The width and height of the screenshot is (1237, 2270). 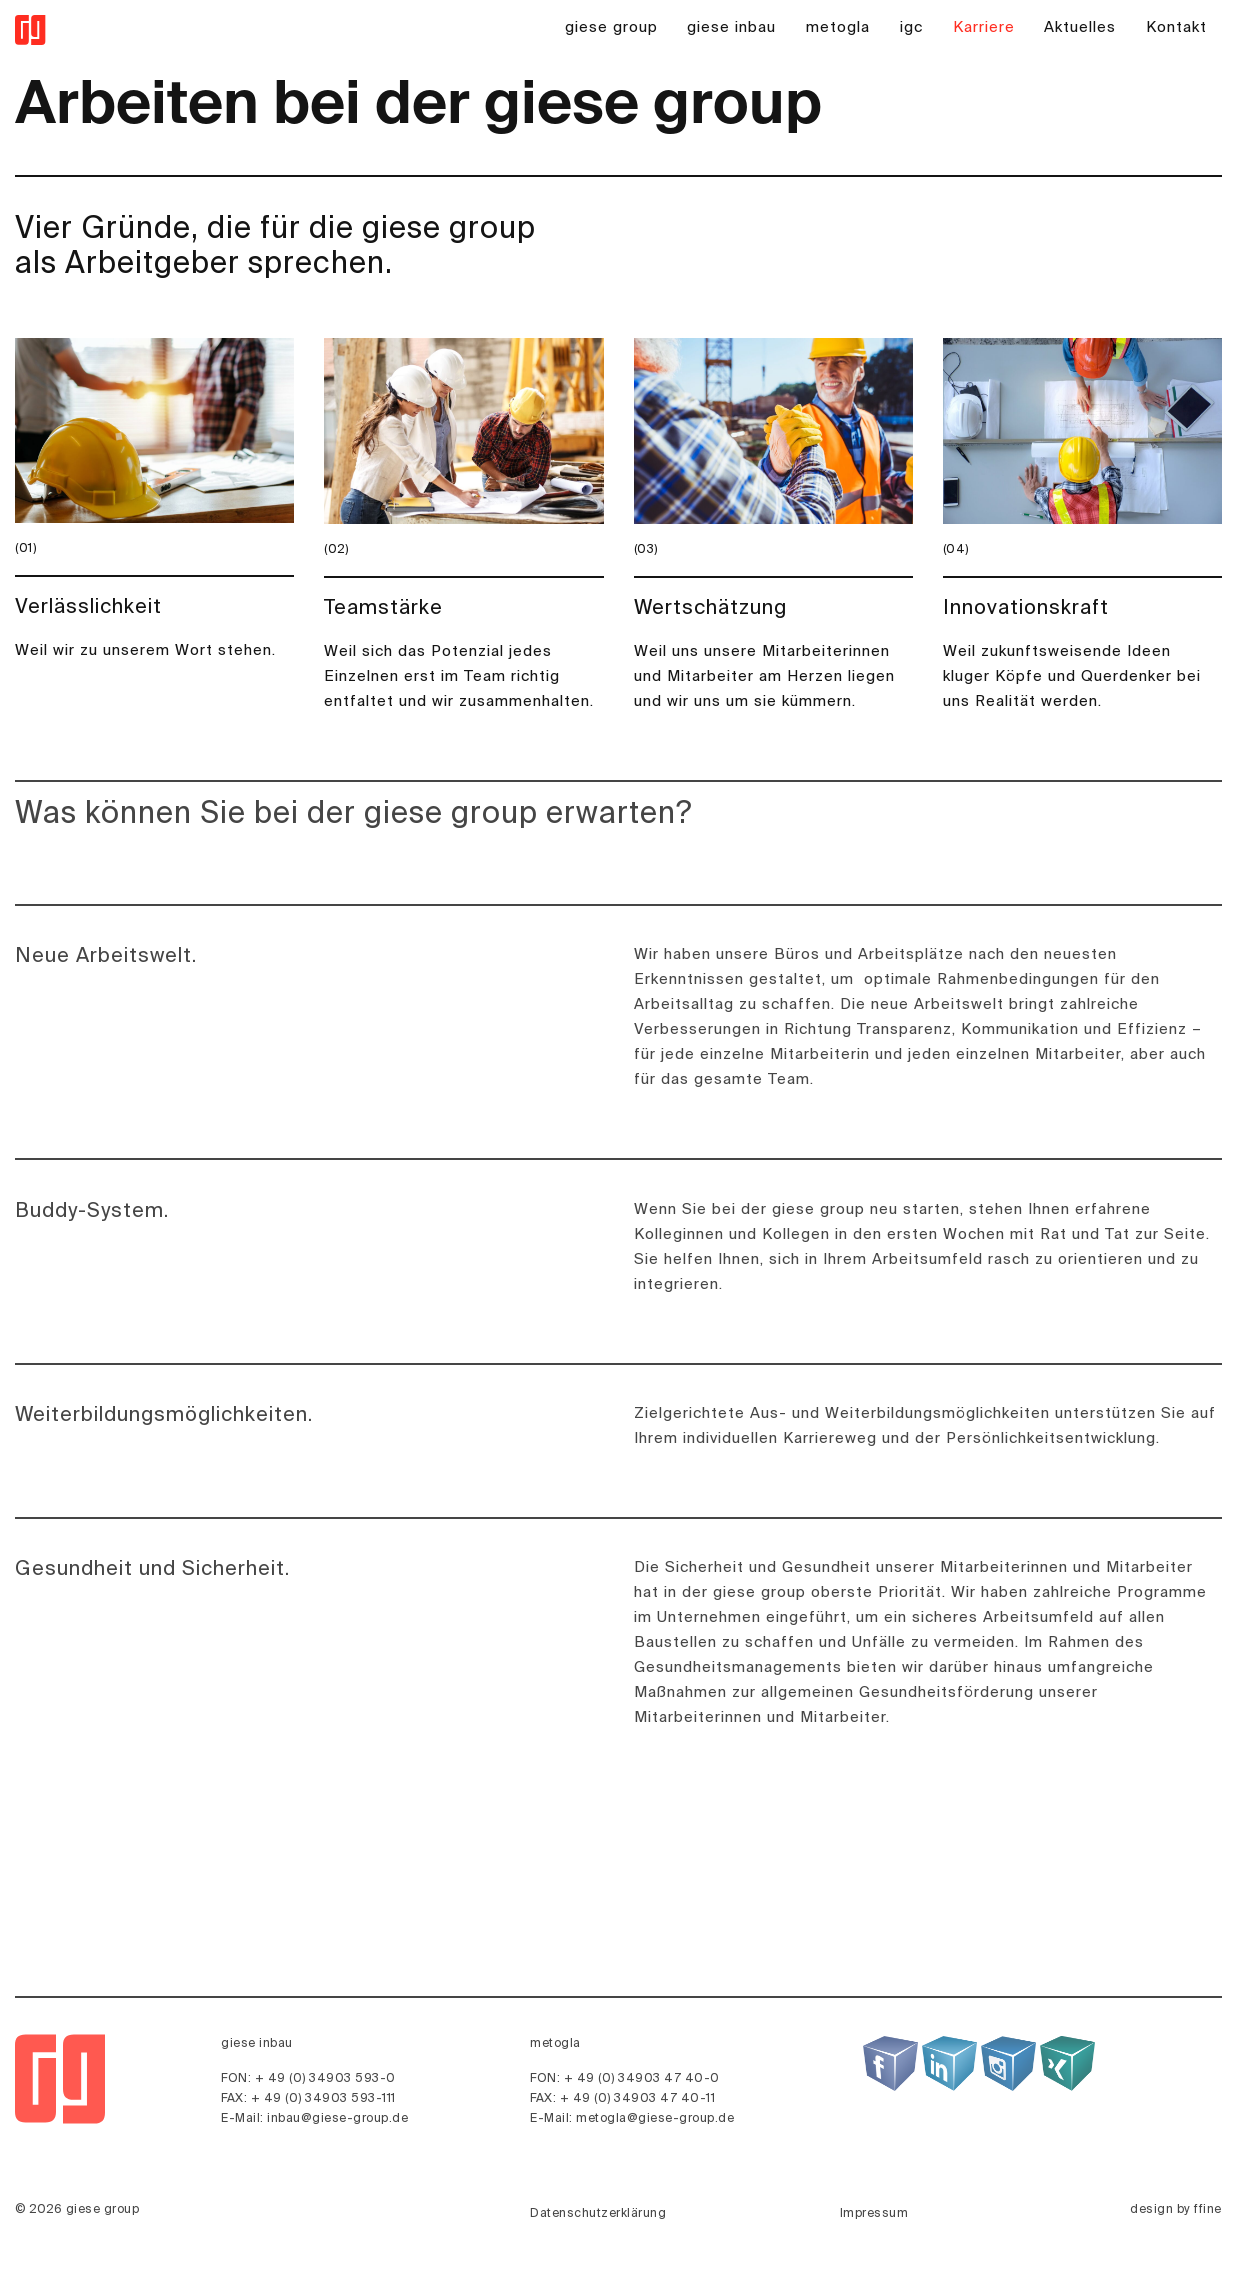 What do you see at coordinates (598, 2214) in the screenshot?
I see `Datenschutzerklärung` at bounding box center [598, 2214].